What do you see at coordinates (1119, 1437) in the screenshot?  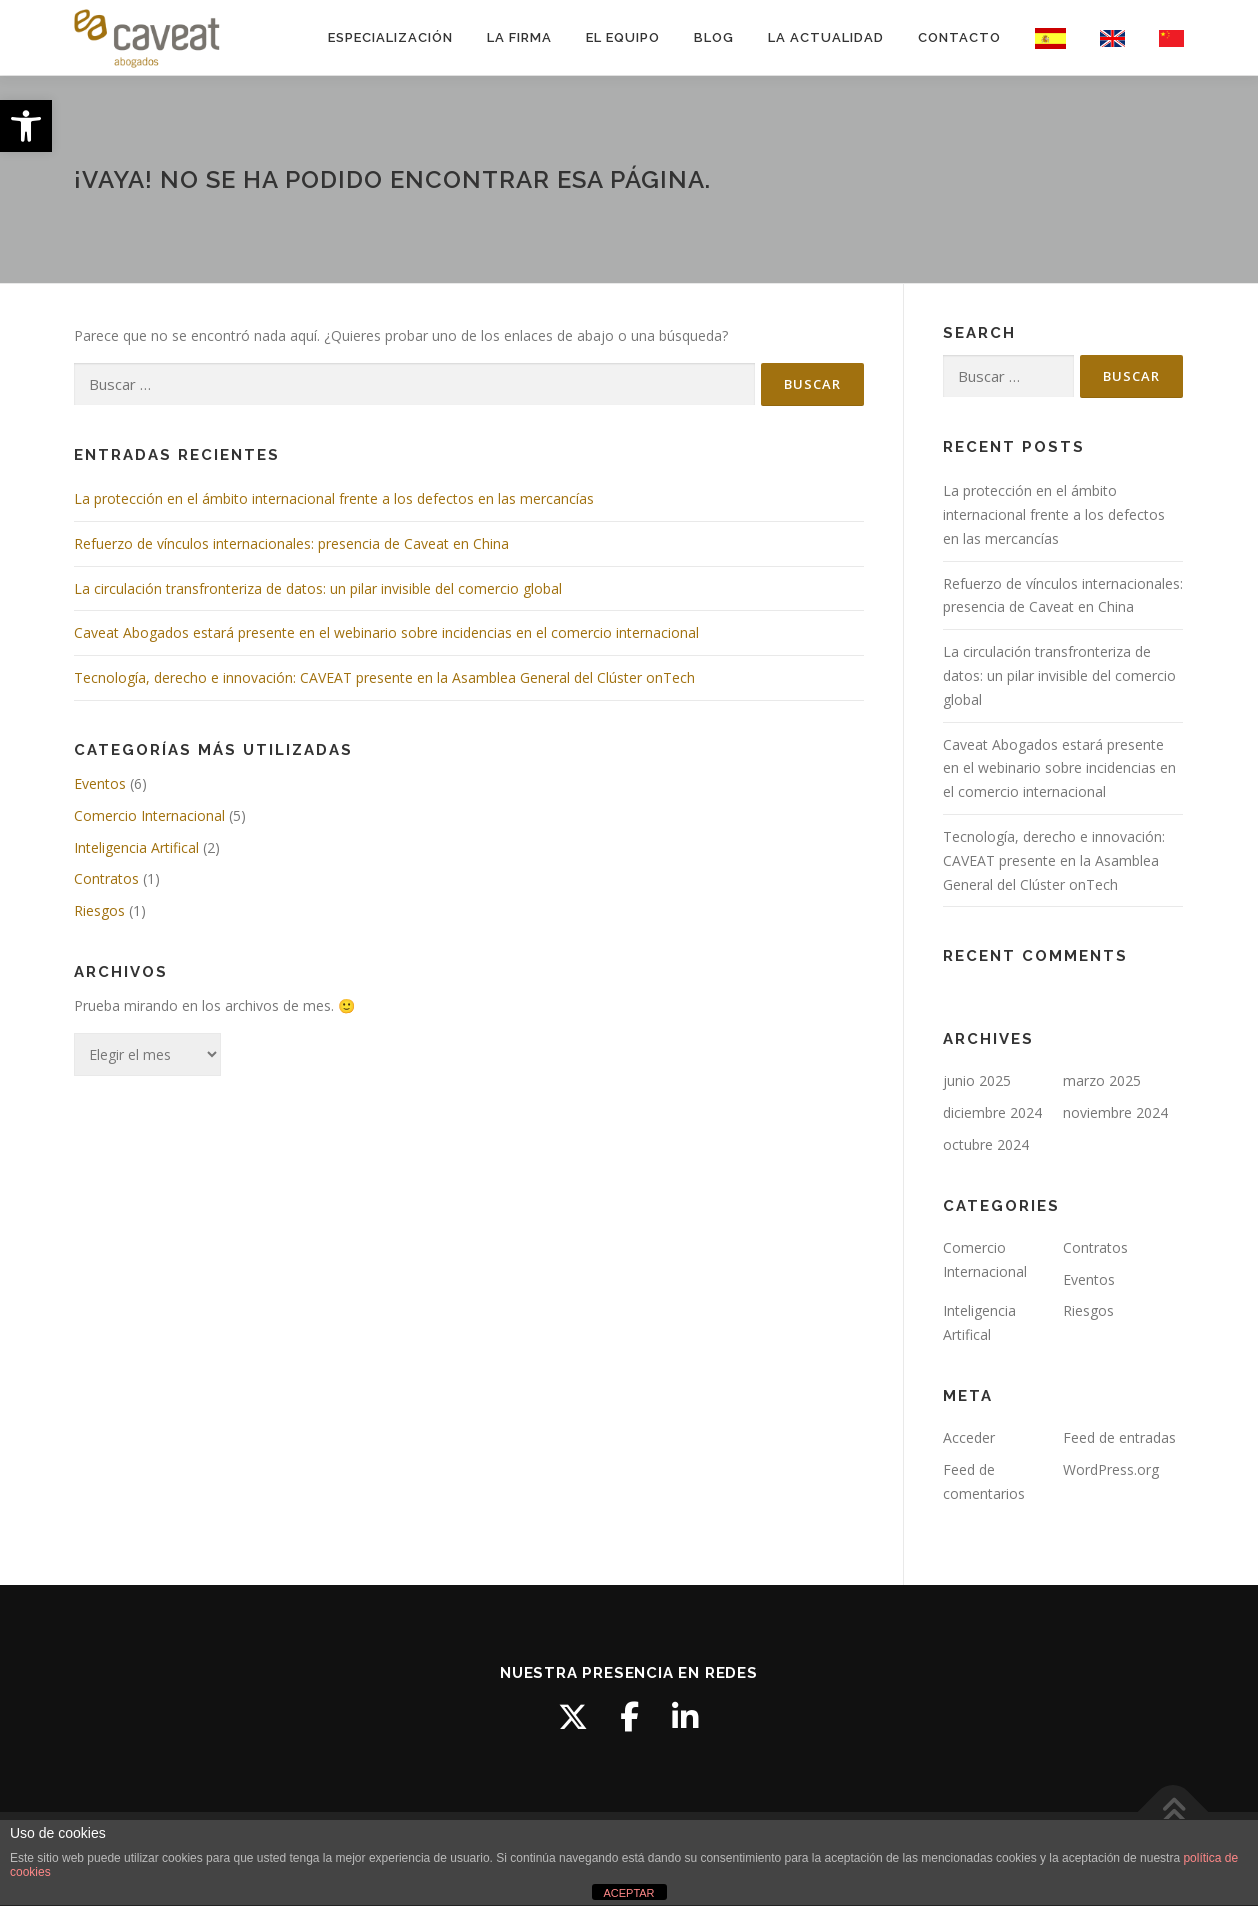 I see `Feed de entradas` at bounding box center [1119, 1437].